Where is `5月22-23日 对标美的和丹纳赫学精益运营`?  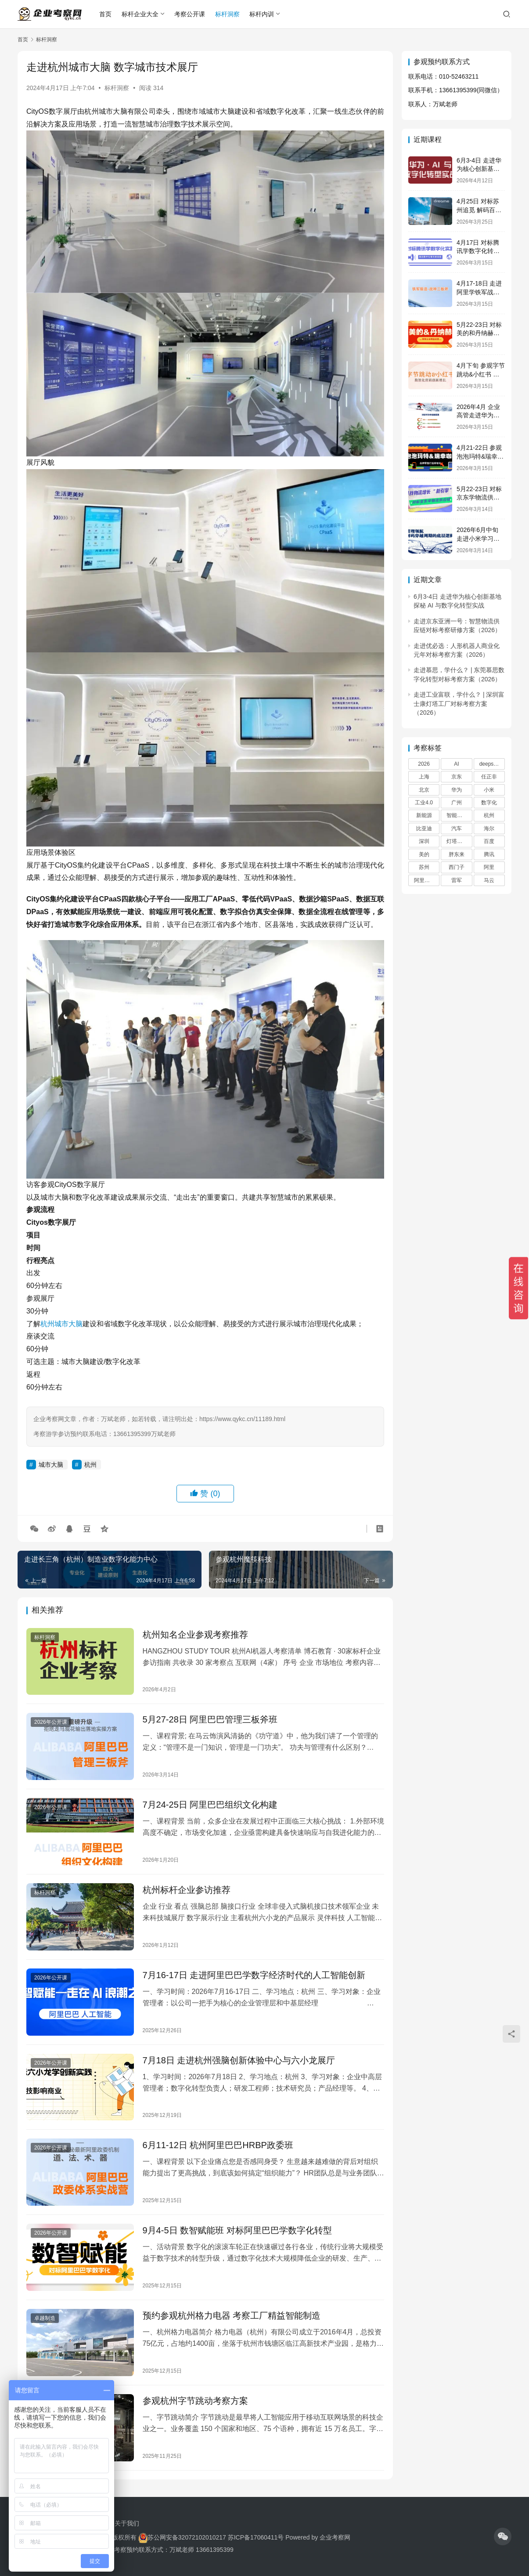 5月22-23日 对标美的和丹纳赫学精益运营 is located at coordinates (479, 333).